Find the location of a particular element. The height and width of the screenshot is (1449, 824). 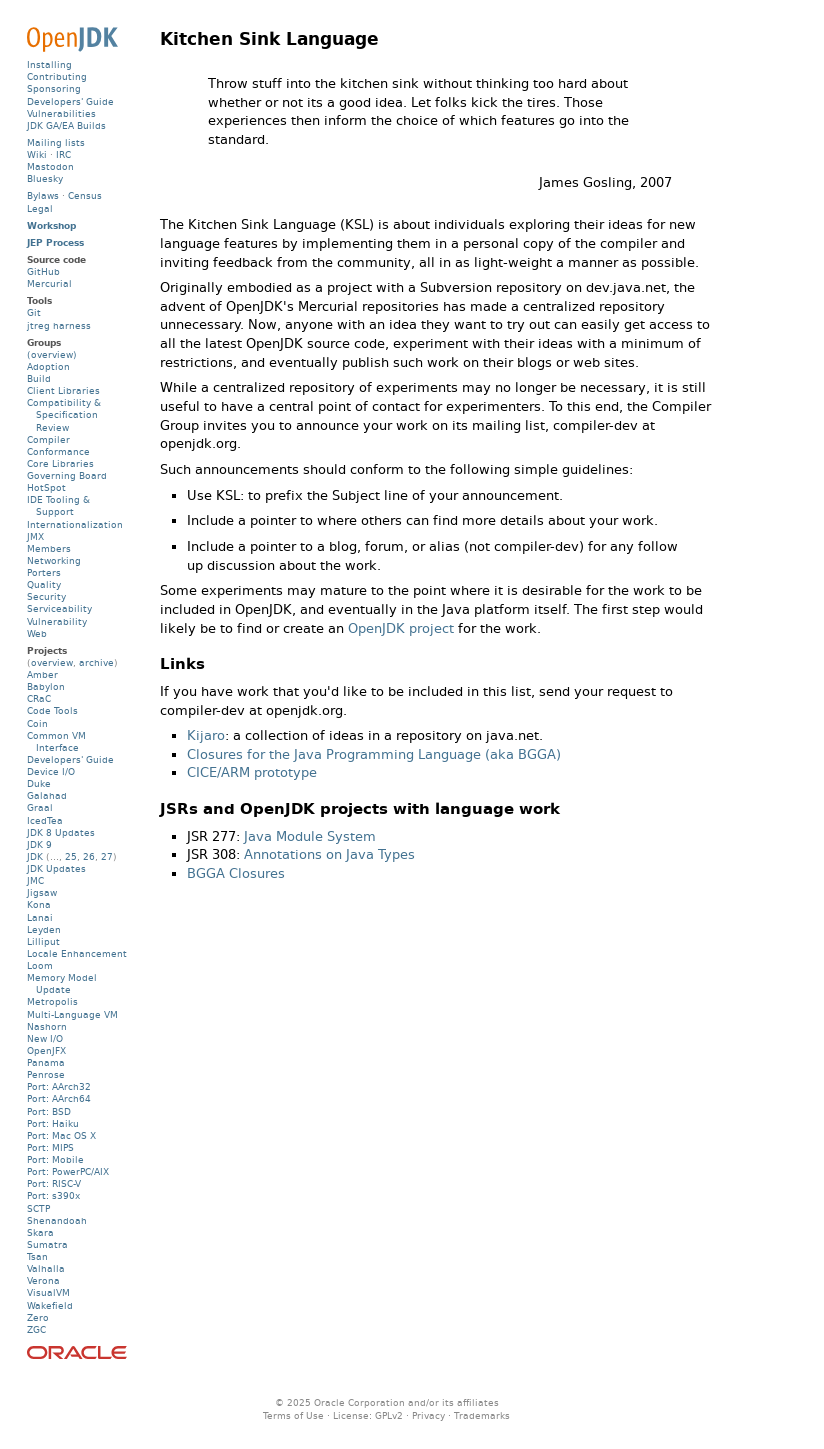

Mastodon is located at coordinates (50, 166).